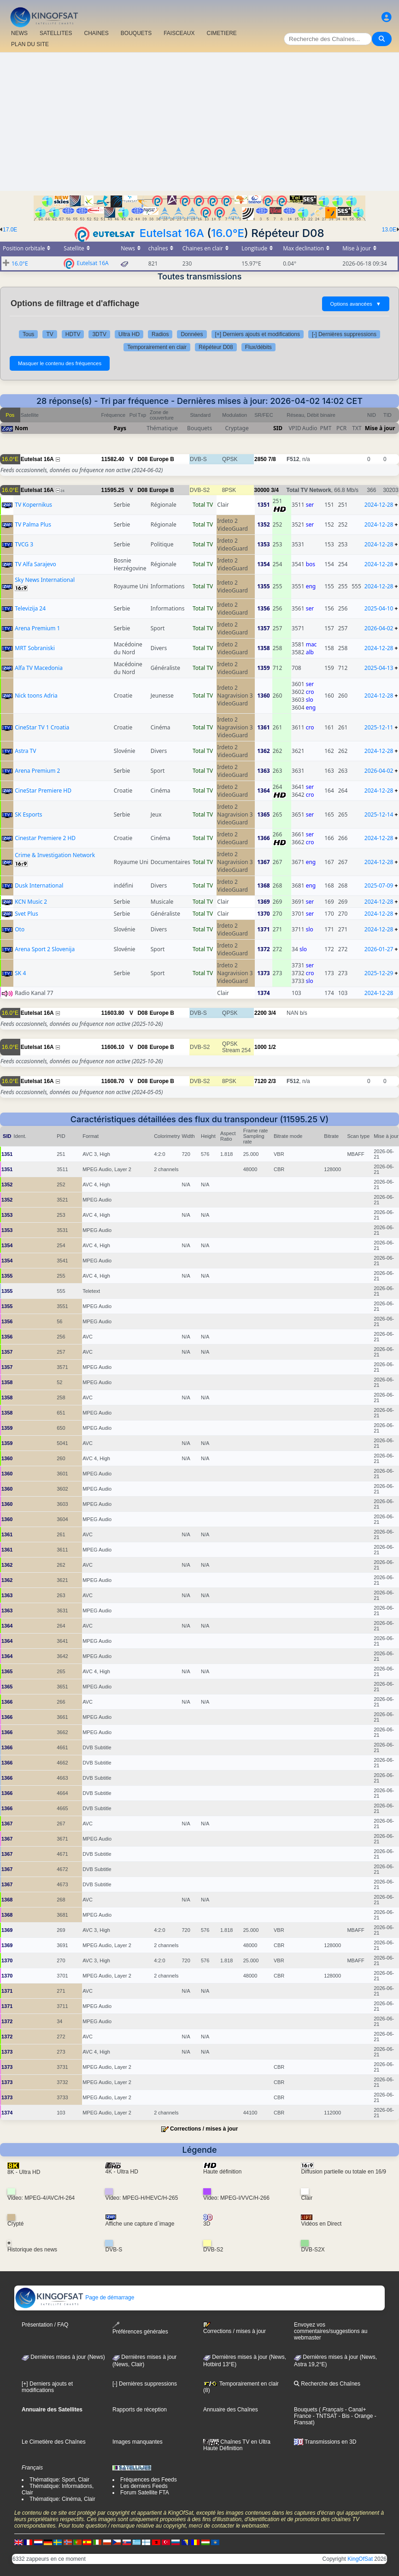  I want to click on 2024-12-28, so click(378, 505).